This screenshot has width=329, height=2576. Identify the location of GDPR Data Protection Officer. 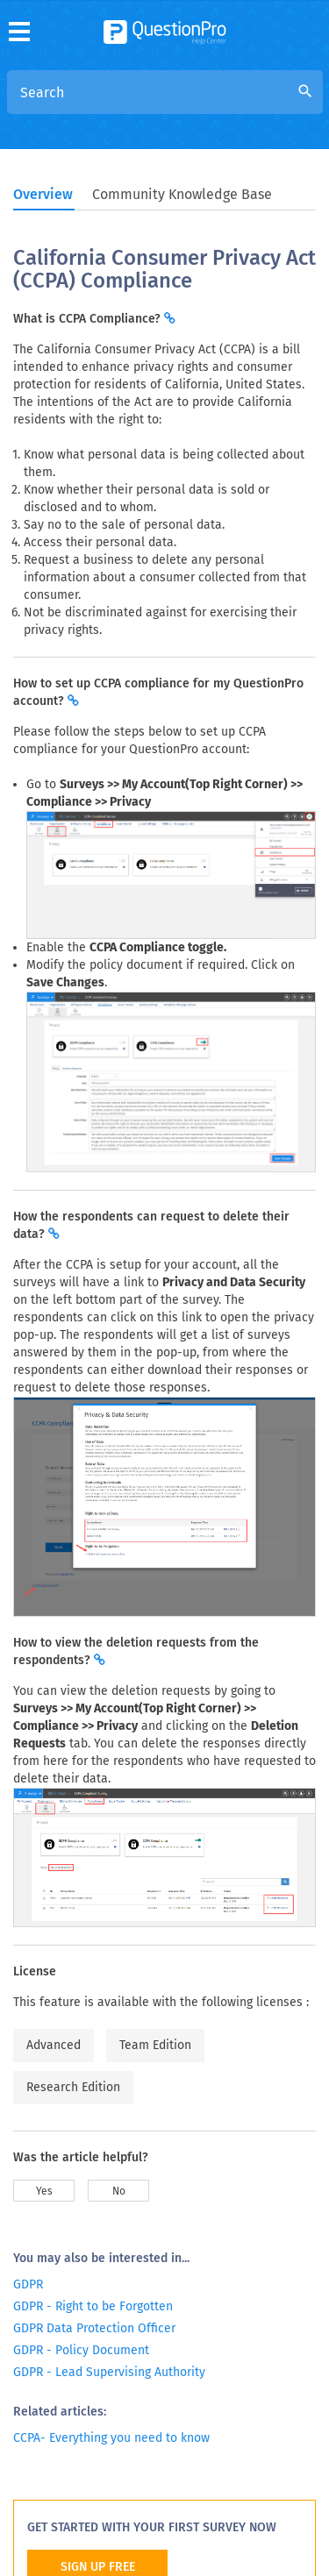
(94, 2328).